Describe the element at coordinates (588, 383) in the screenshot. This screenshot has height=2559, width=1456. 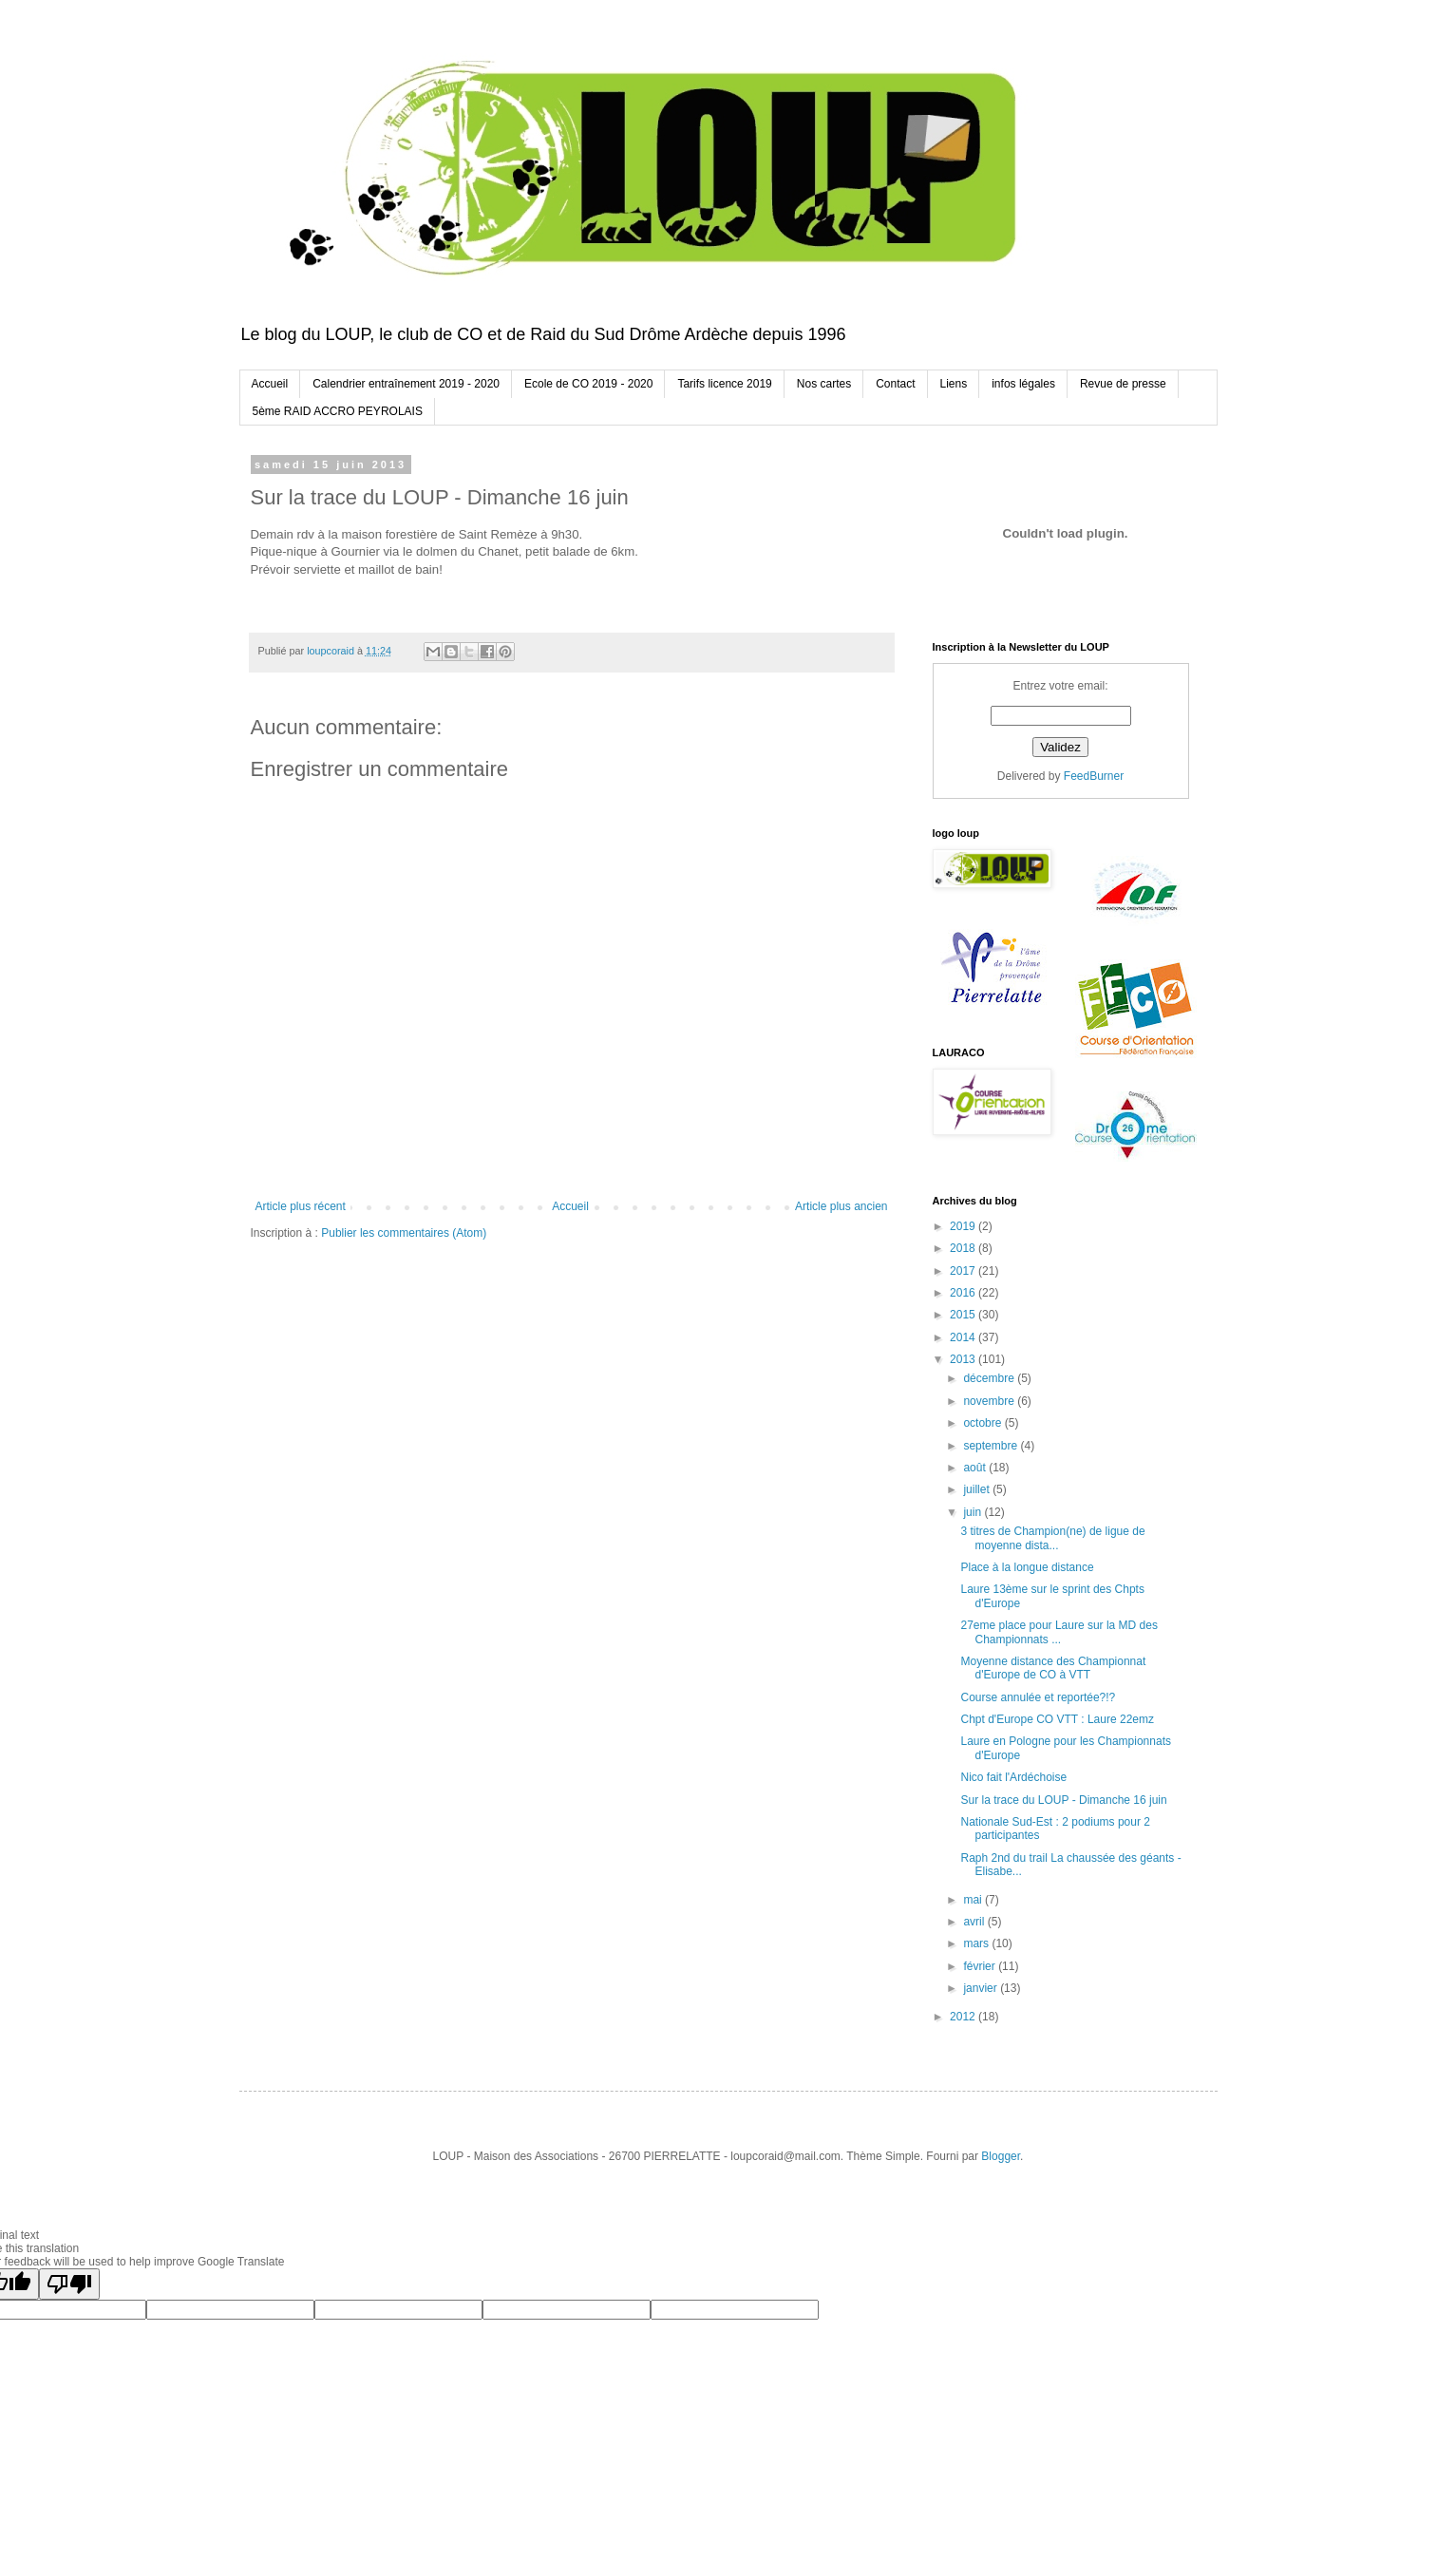
I see `Ecole de CO 2019 - 2020` at that location.